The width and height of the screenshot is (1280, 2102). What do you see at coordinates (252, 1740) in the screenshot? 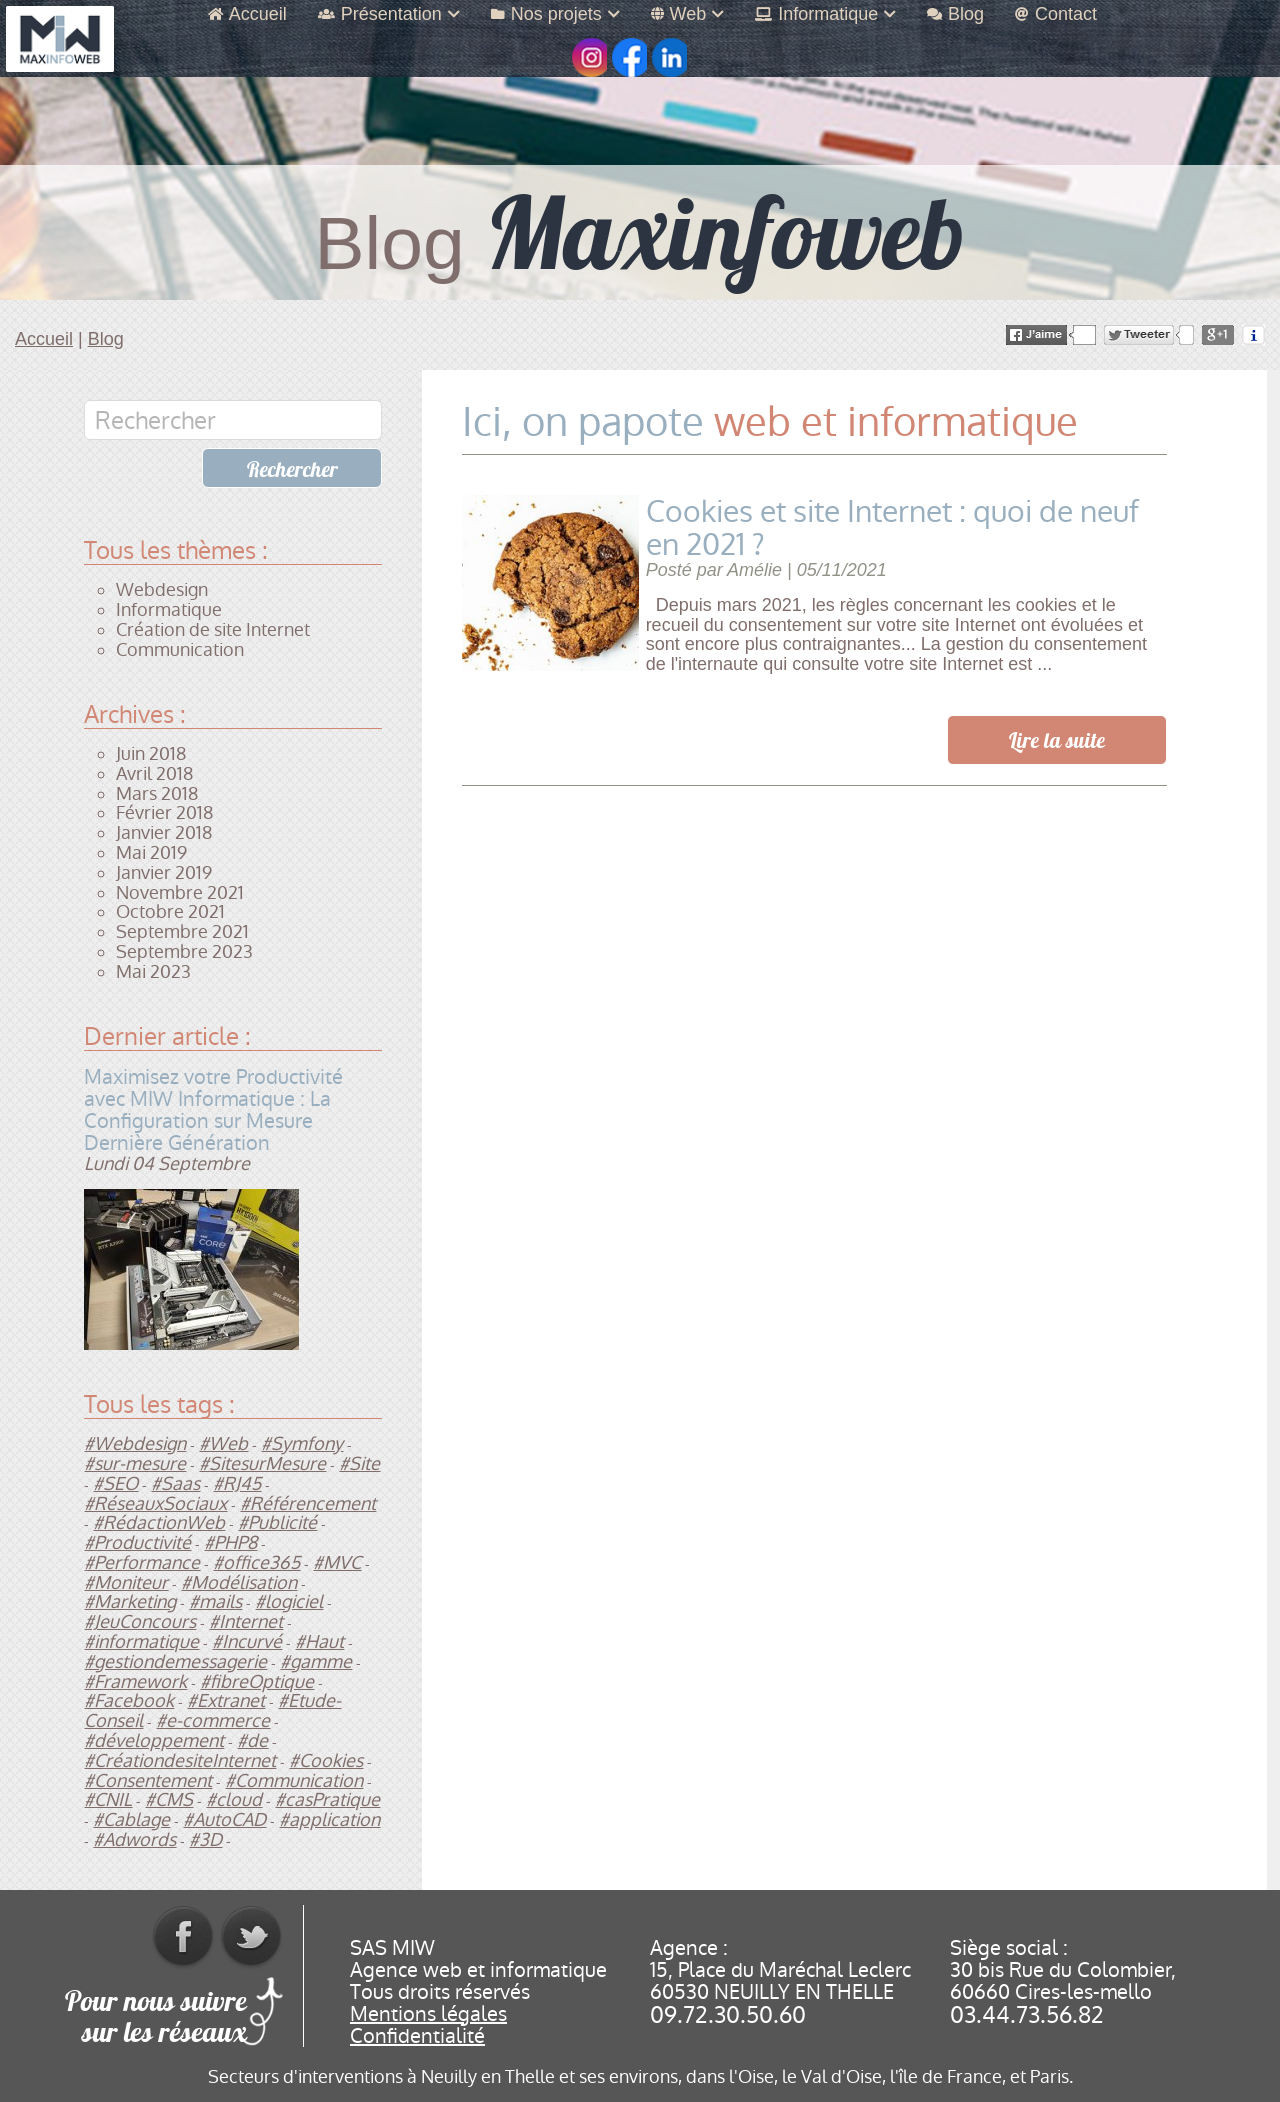
I see `#de` at bounding box center [252, 1740].